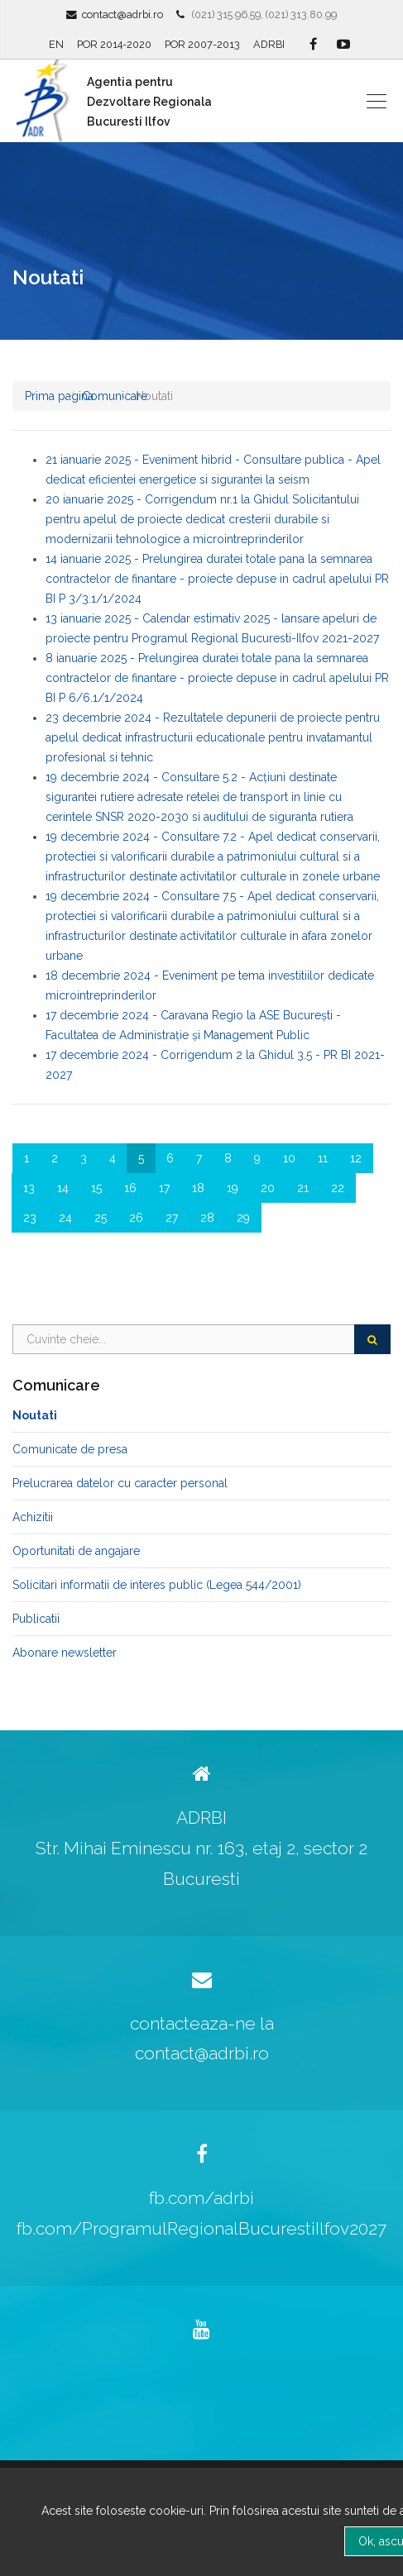  What do you see at coordinates (323, 1158) in the screenshot?
I see `11` at bounding box center [323, 1158].